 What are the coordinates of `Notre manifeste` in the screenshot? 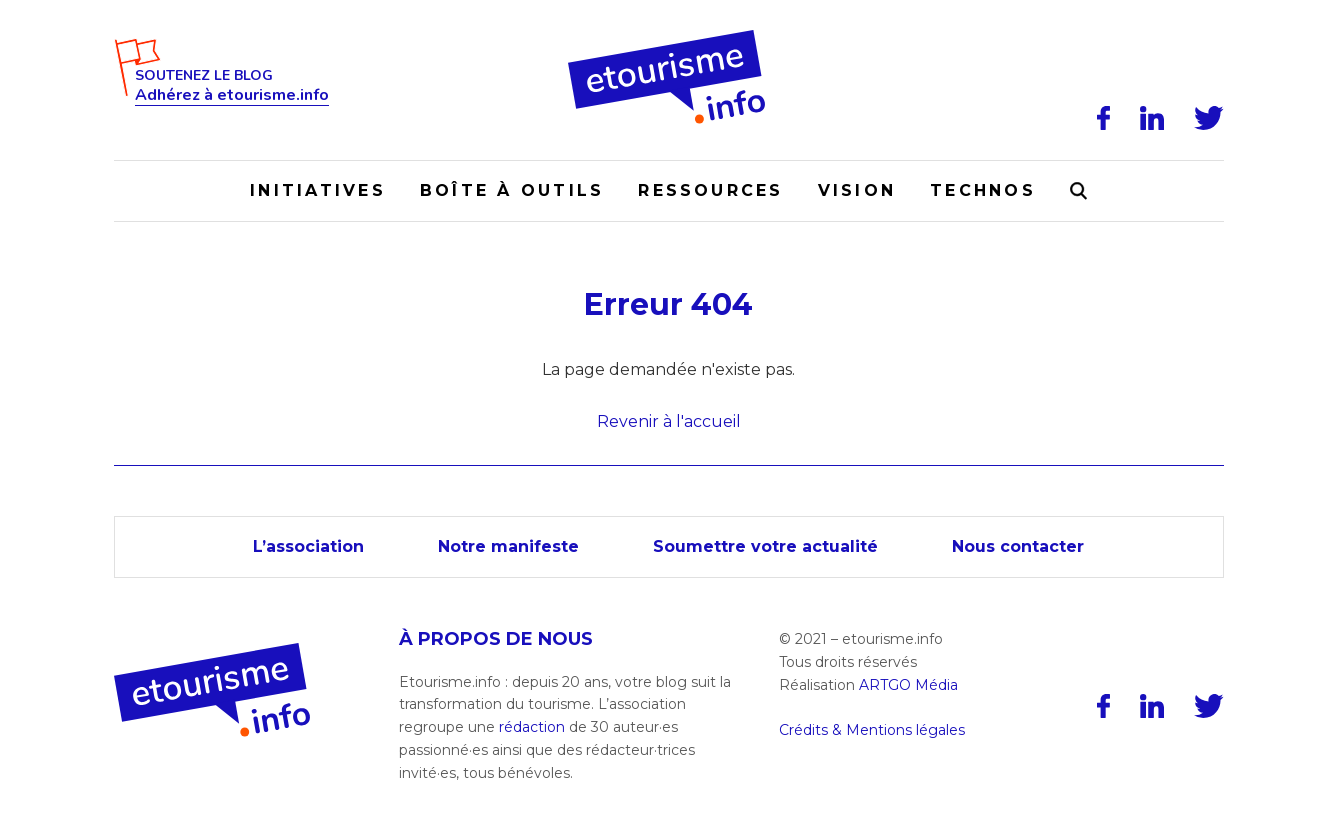 It's located at (508, 546).